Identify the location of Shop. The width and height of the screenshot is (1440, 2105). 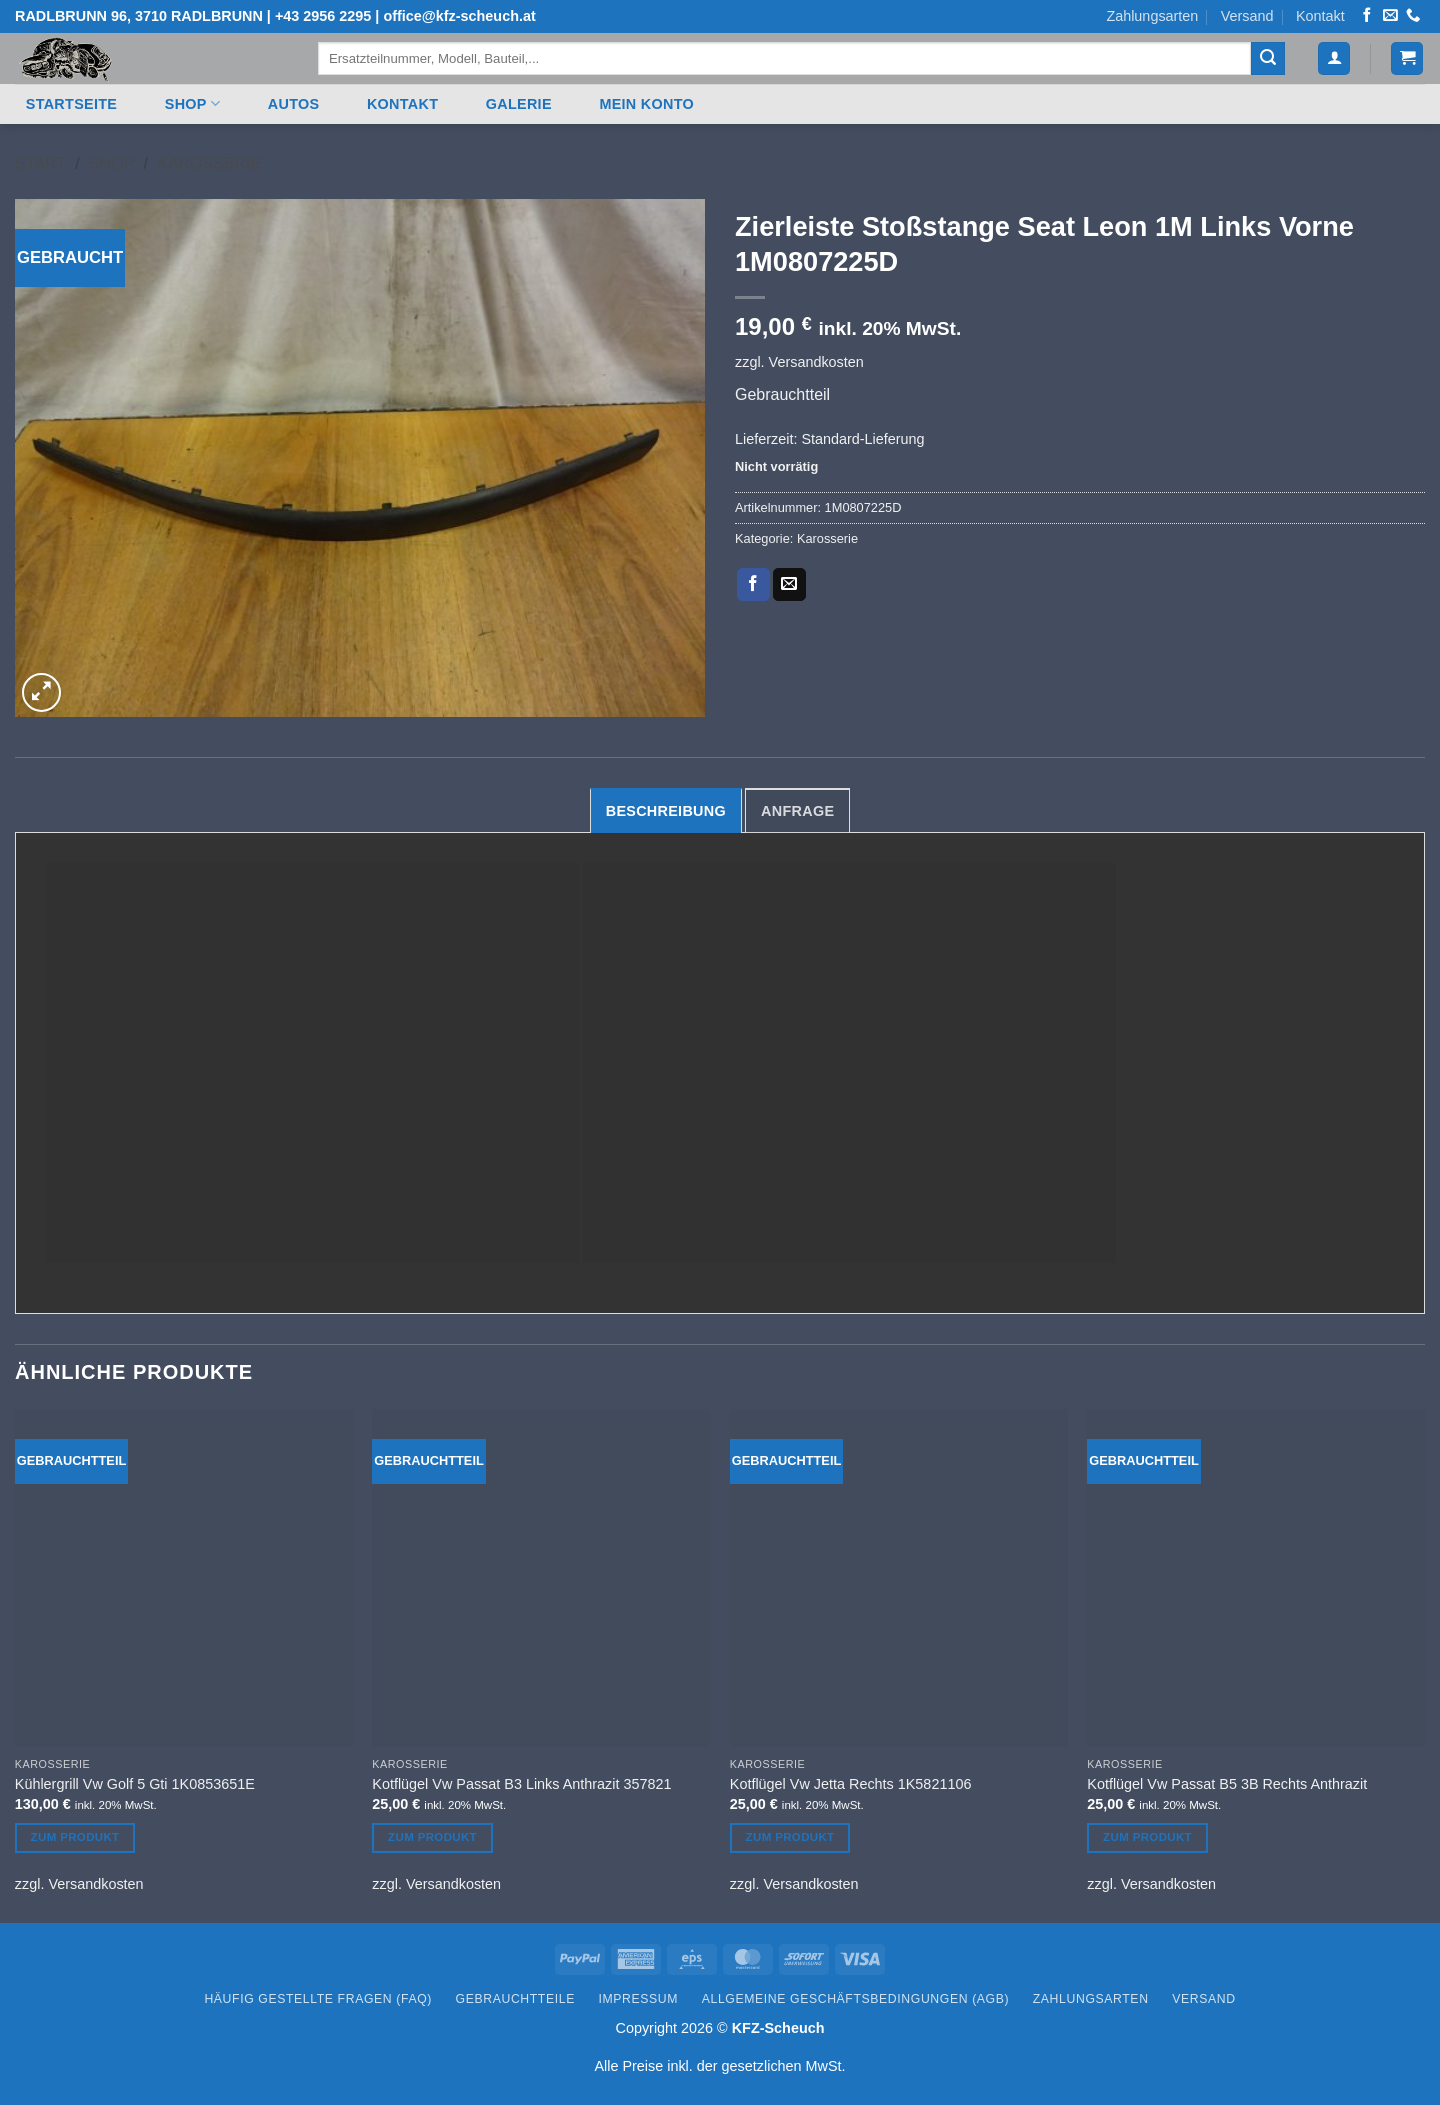
(192, 103).